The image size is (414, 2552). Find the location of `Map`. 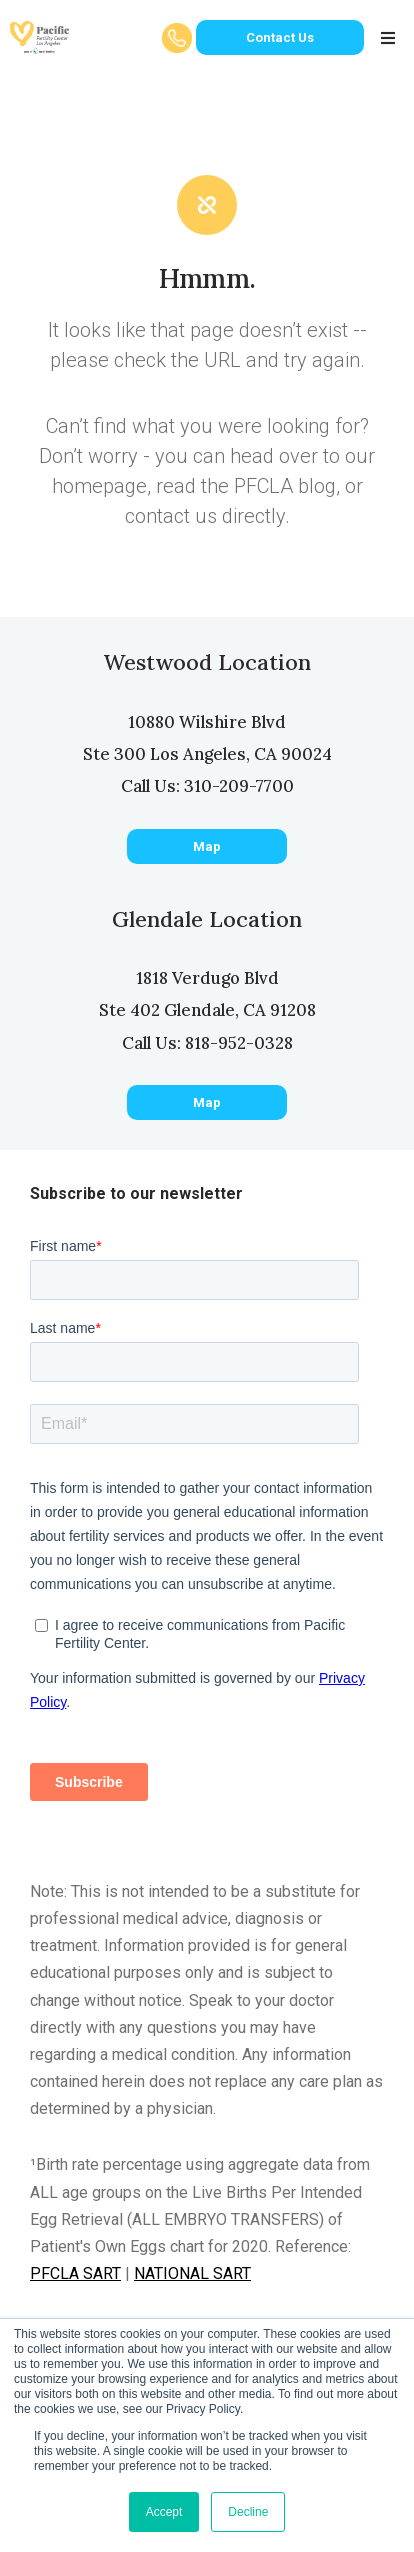

Map is located at coordinates (207, 846).